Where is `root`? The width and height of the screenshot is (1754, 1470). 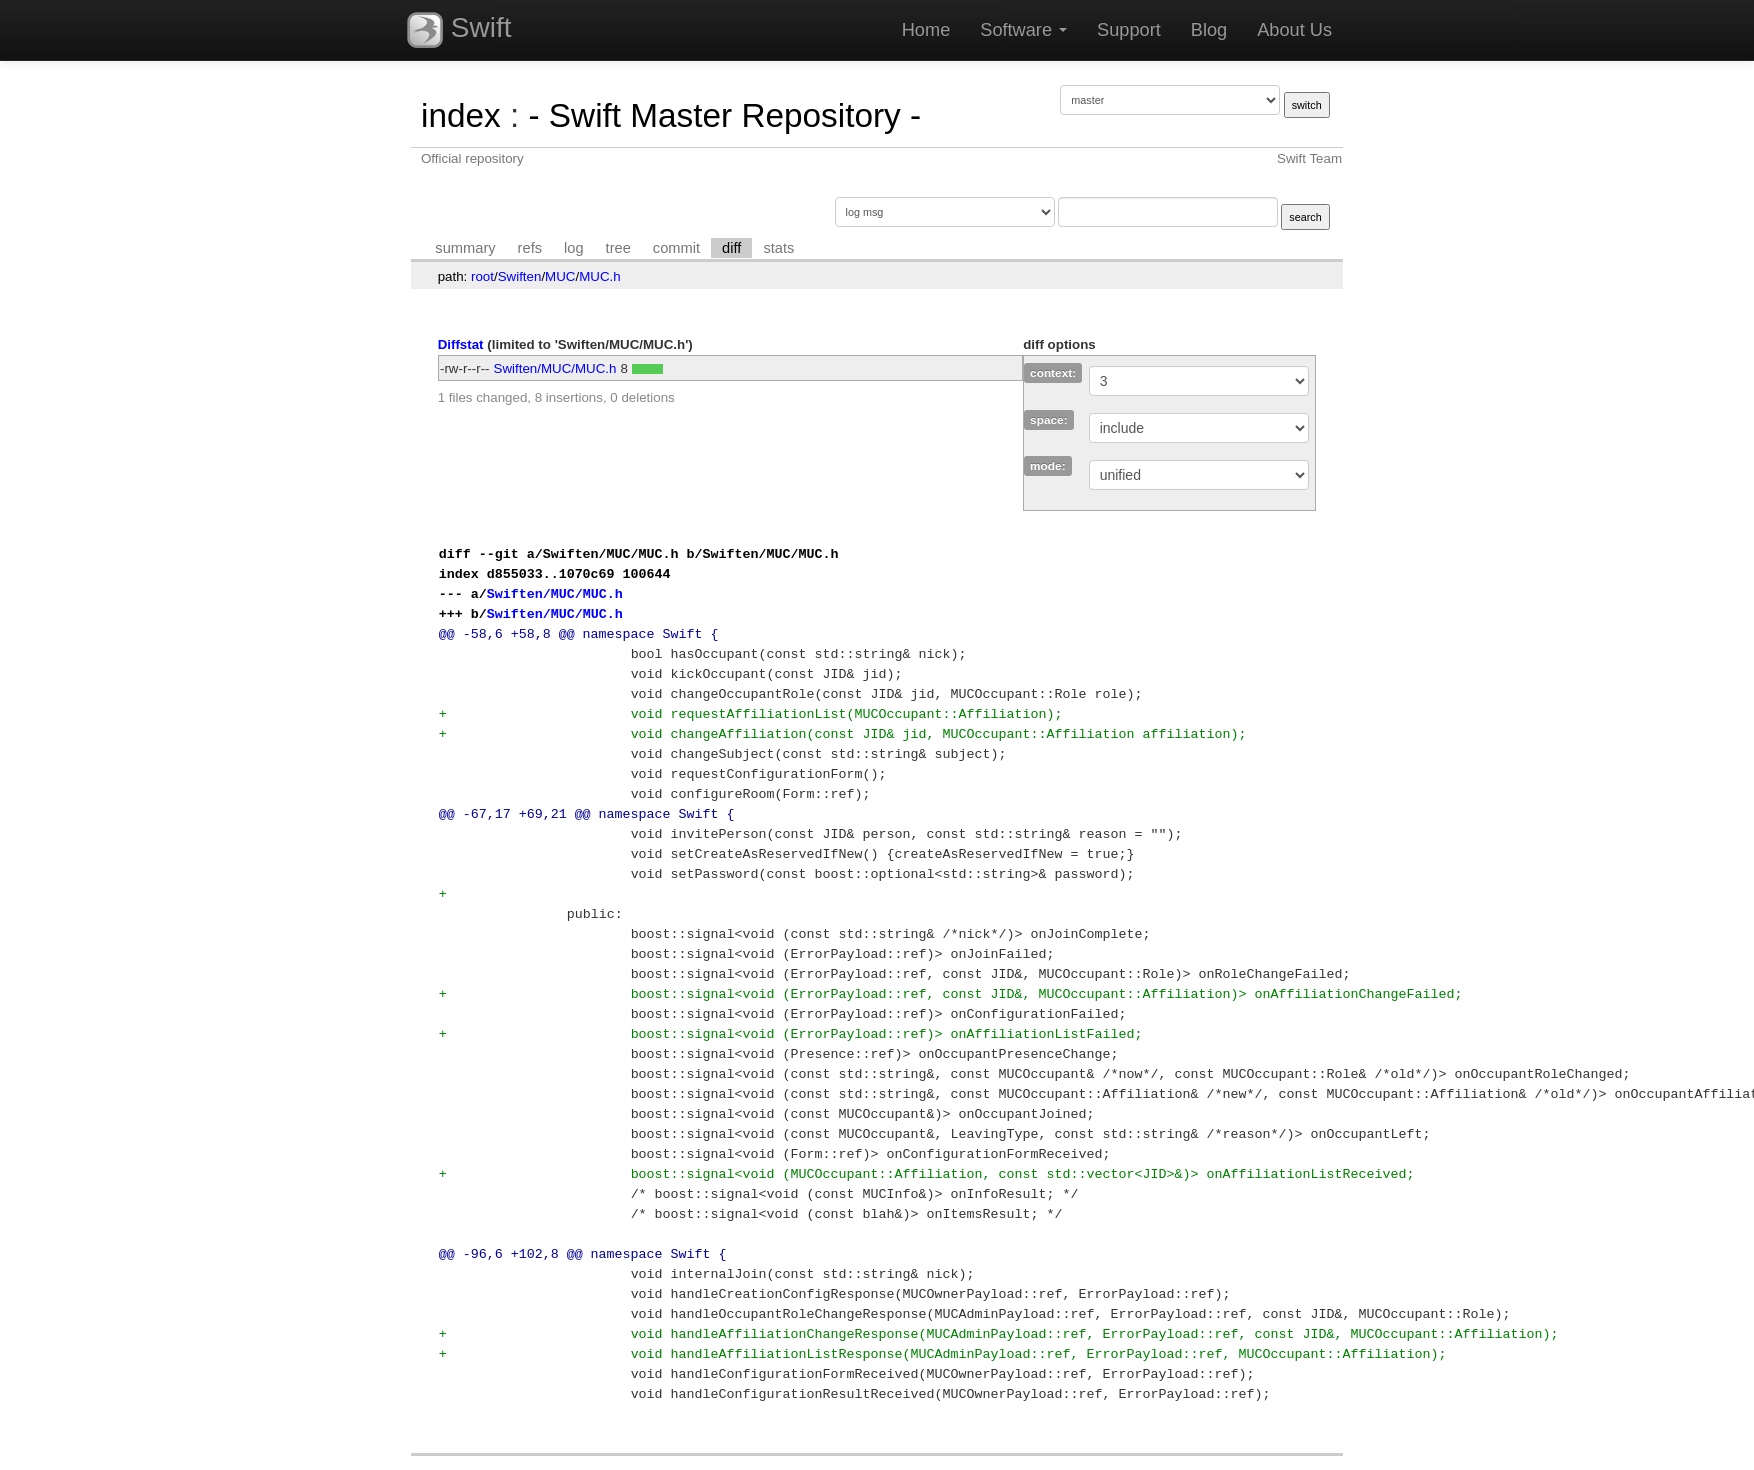
root is located at coordinates (482, 276).